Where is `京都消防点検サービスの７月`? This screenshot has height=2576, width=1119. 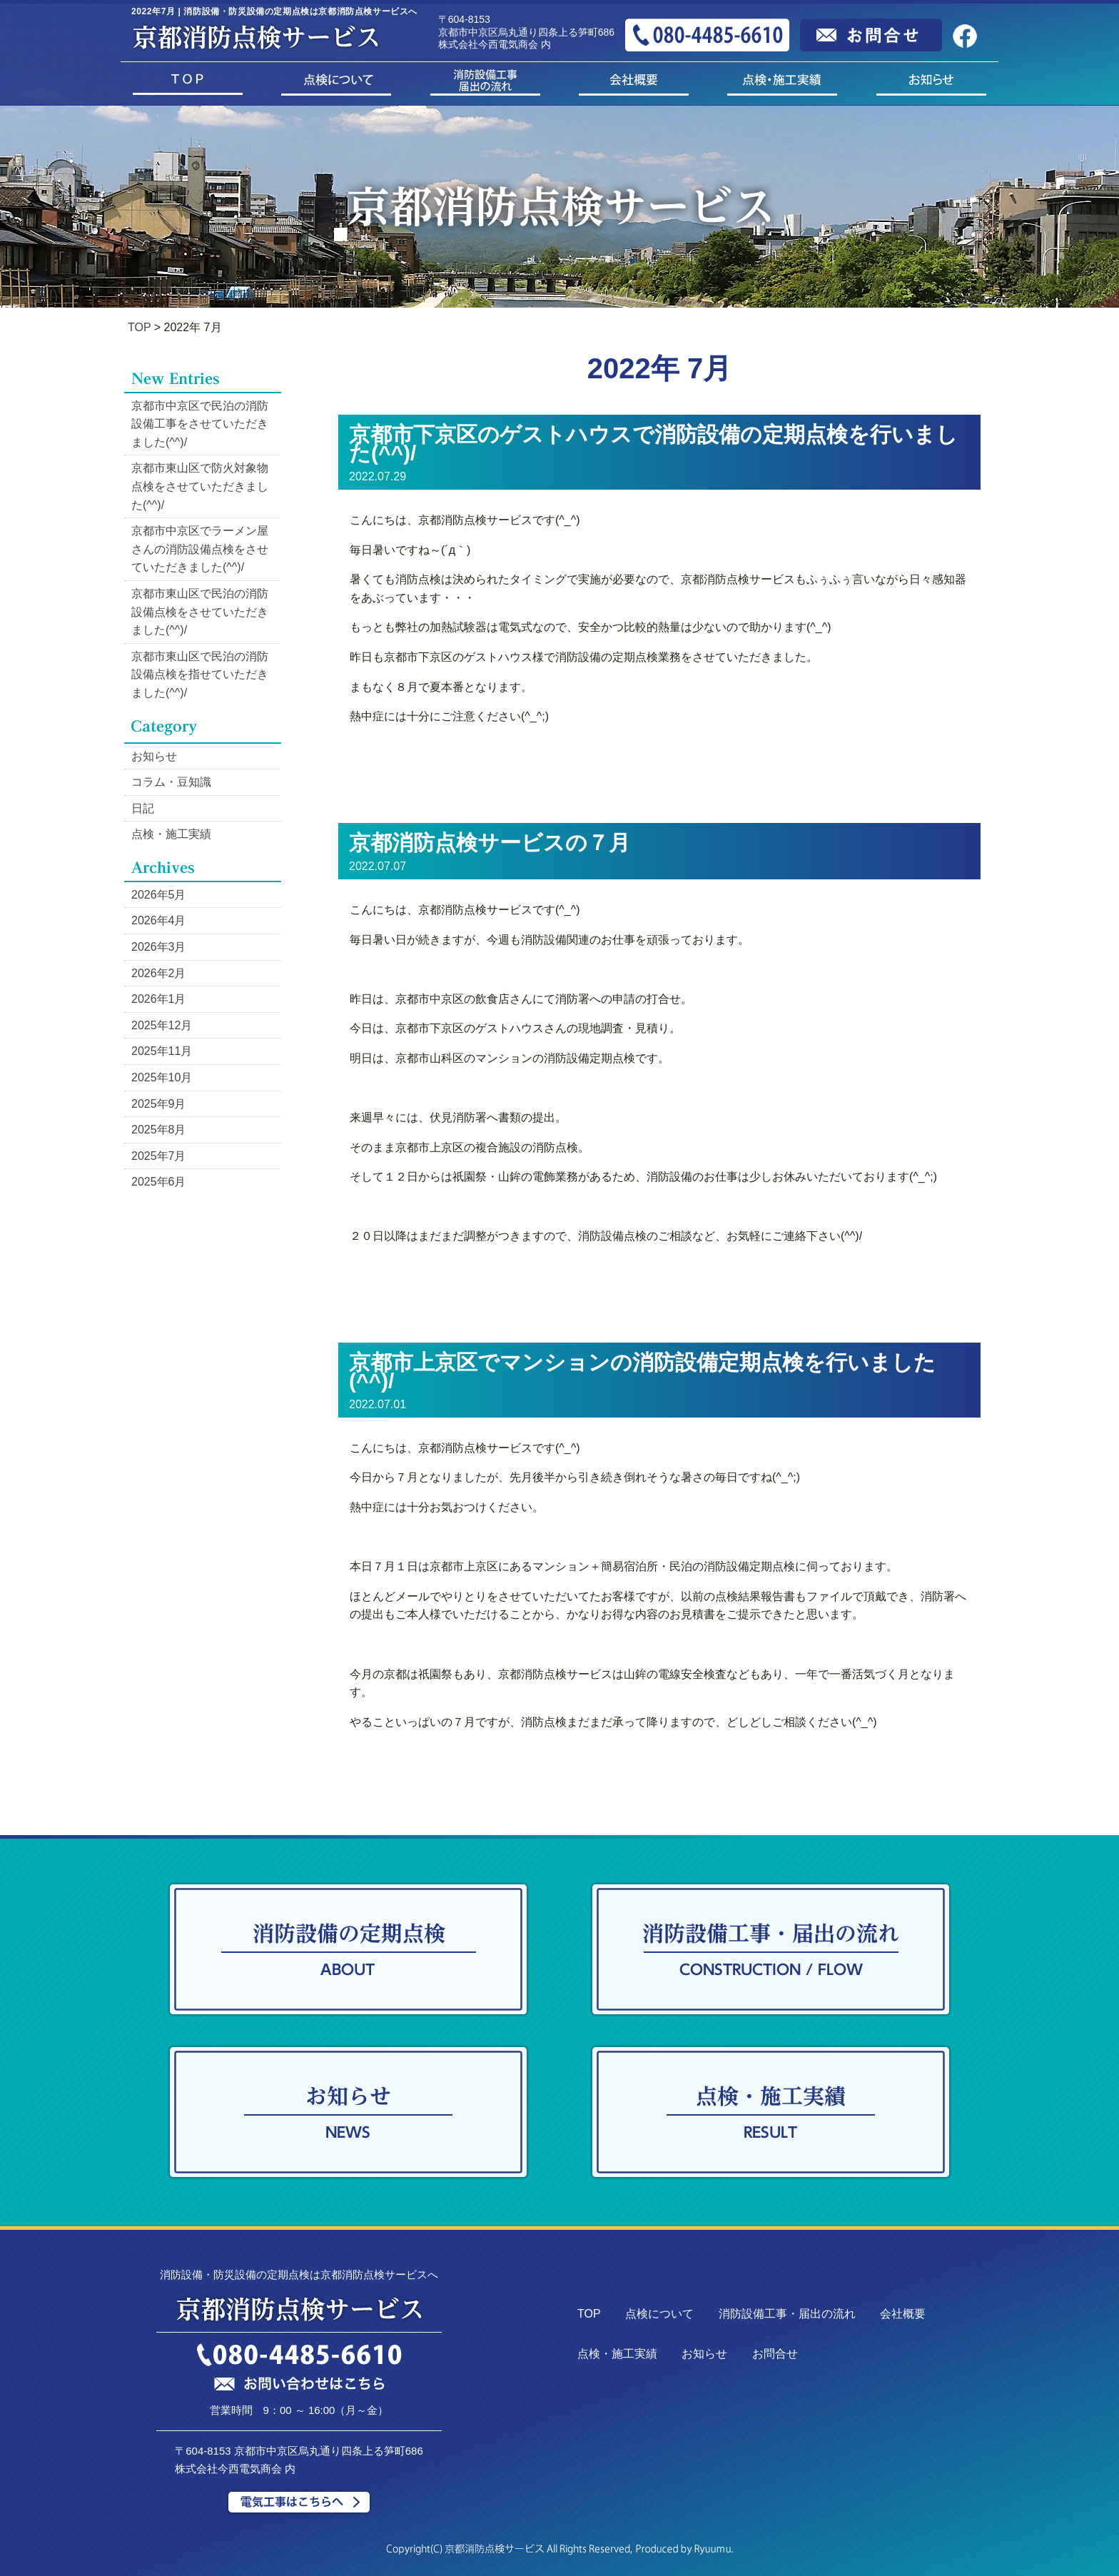 京都消防点検サービスの７月 is located at coordinates (489, 842).